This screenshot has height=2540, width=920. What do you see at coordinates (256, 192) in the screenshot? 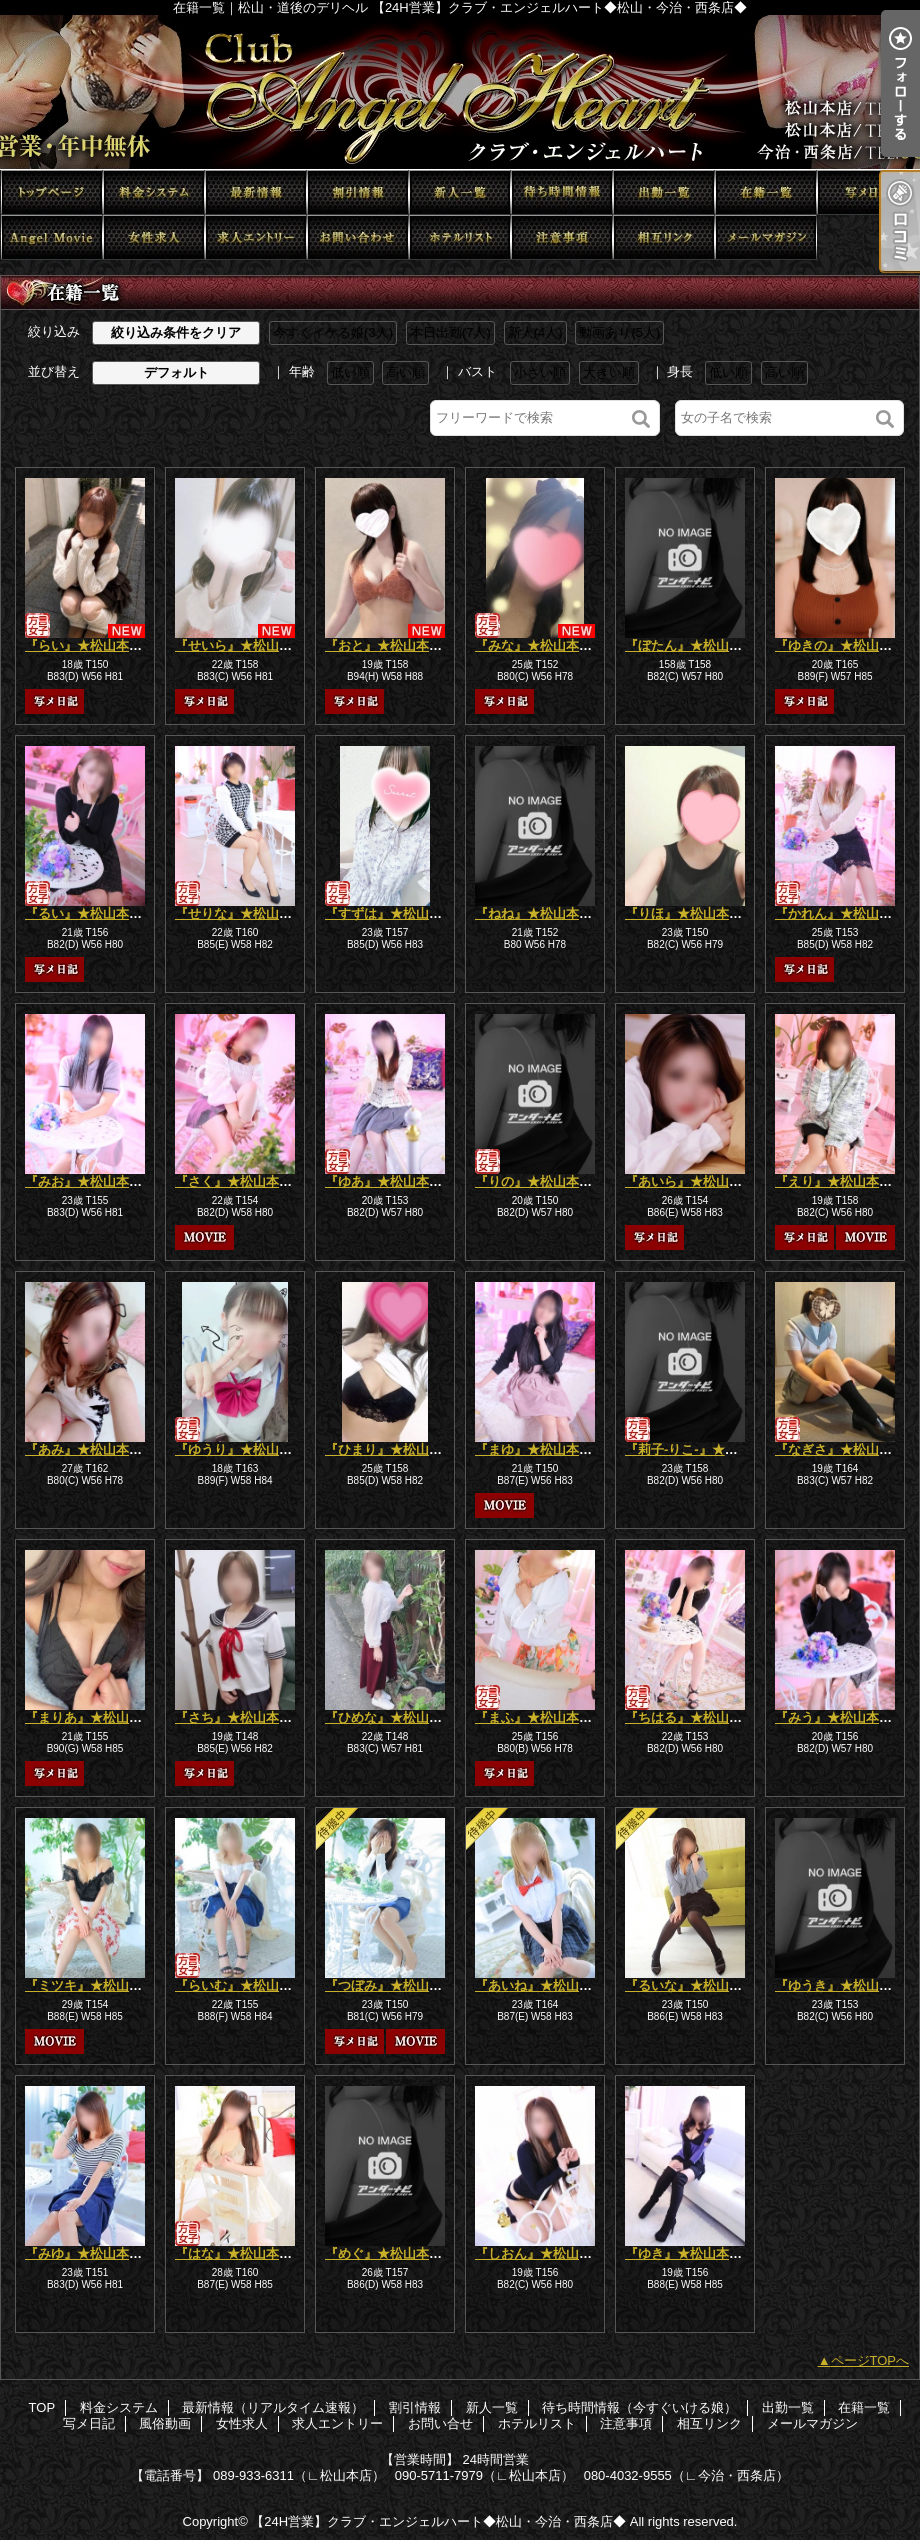
I see `最新情報（リアルタイム速報）` at bounding box center [256, 192].